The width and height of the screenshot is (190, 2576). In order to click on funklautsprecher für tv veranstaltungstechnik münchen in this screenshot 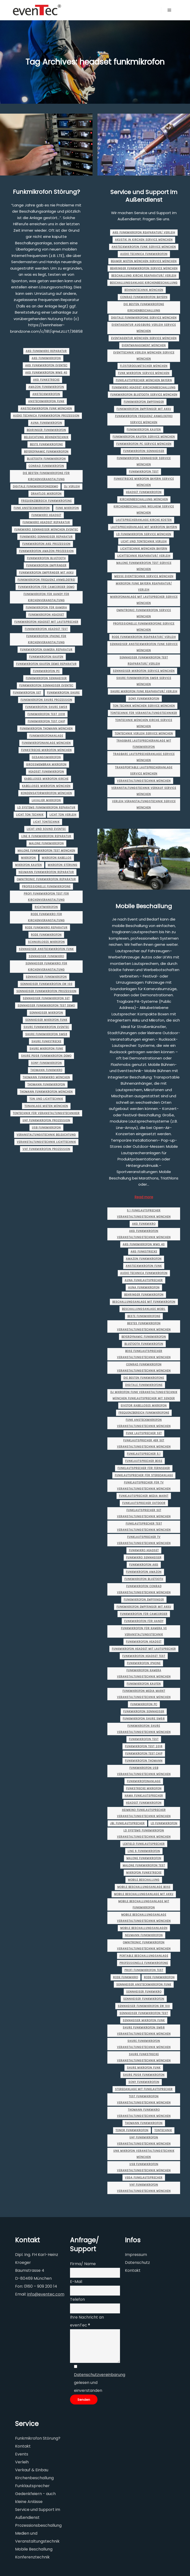, I will do `click(144, 1486)`.